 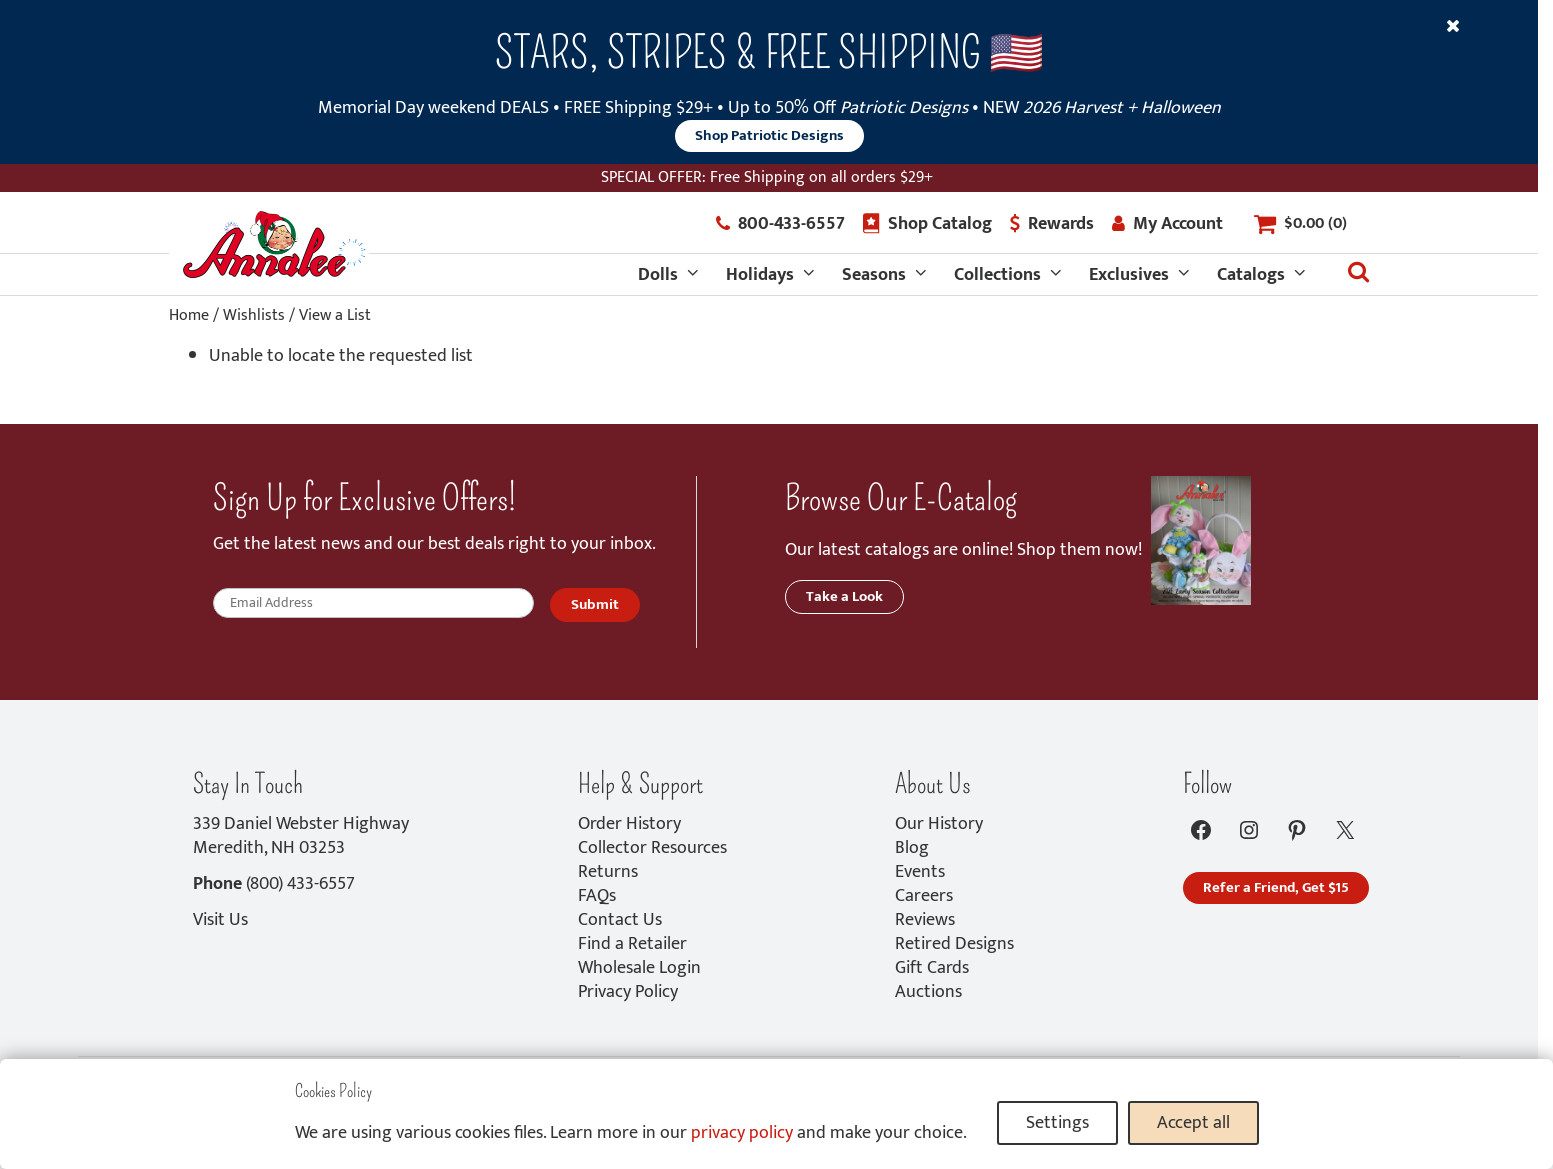 I want to click on 339 Daniel Webster HighwayMeredith, NH 03253, so click(x=301, y=836).